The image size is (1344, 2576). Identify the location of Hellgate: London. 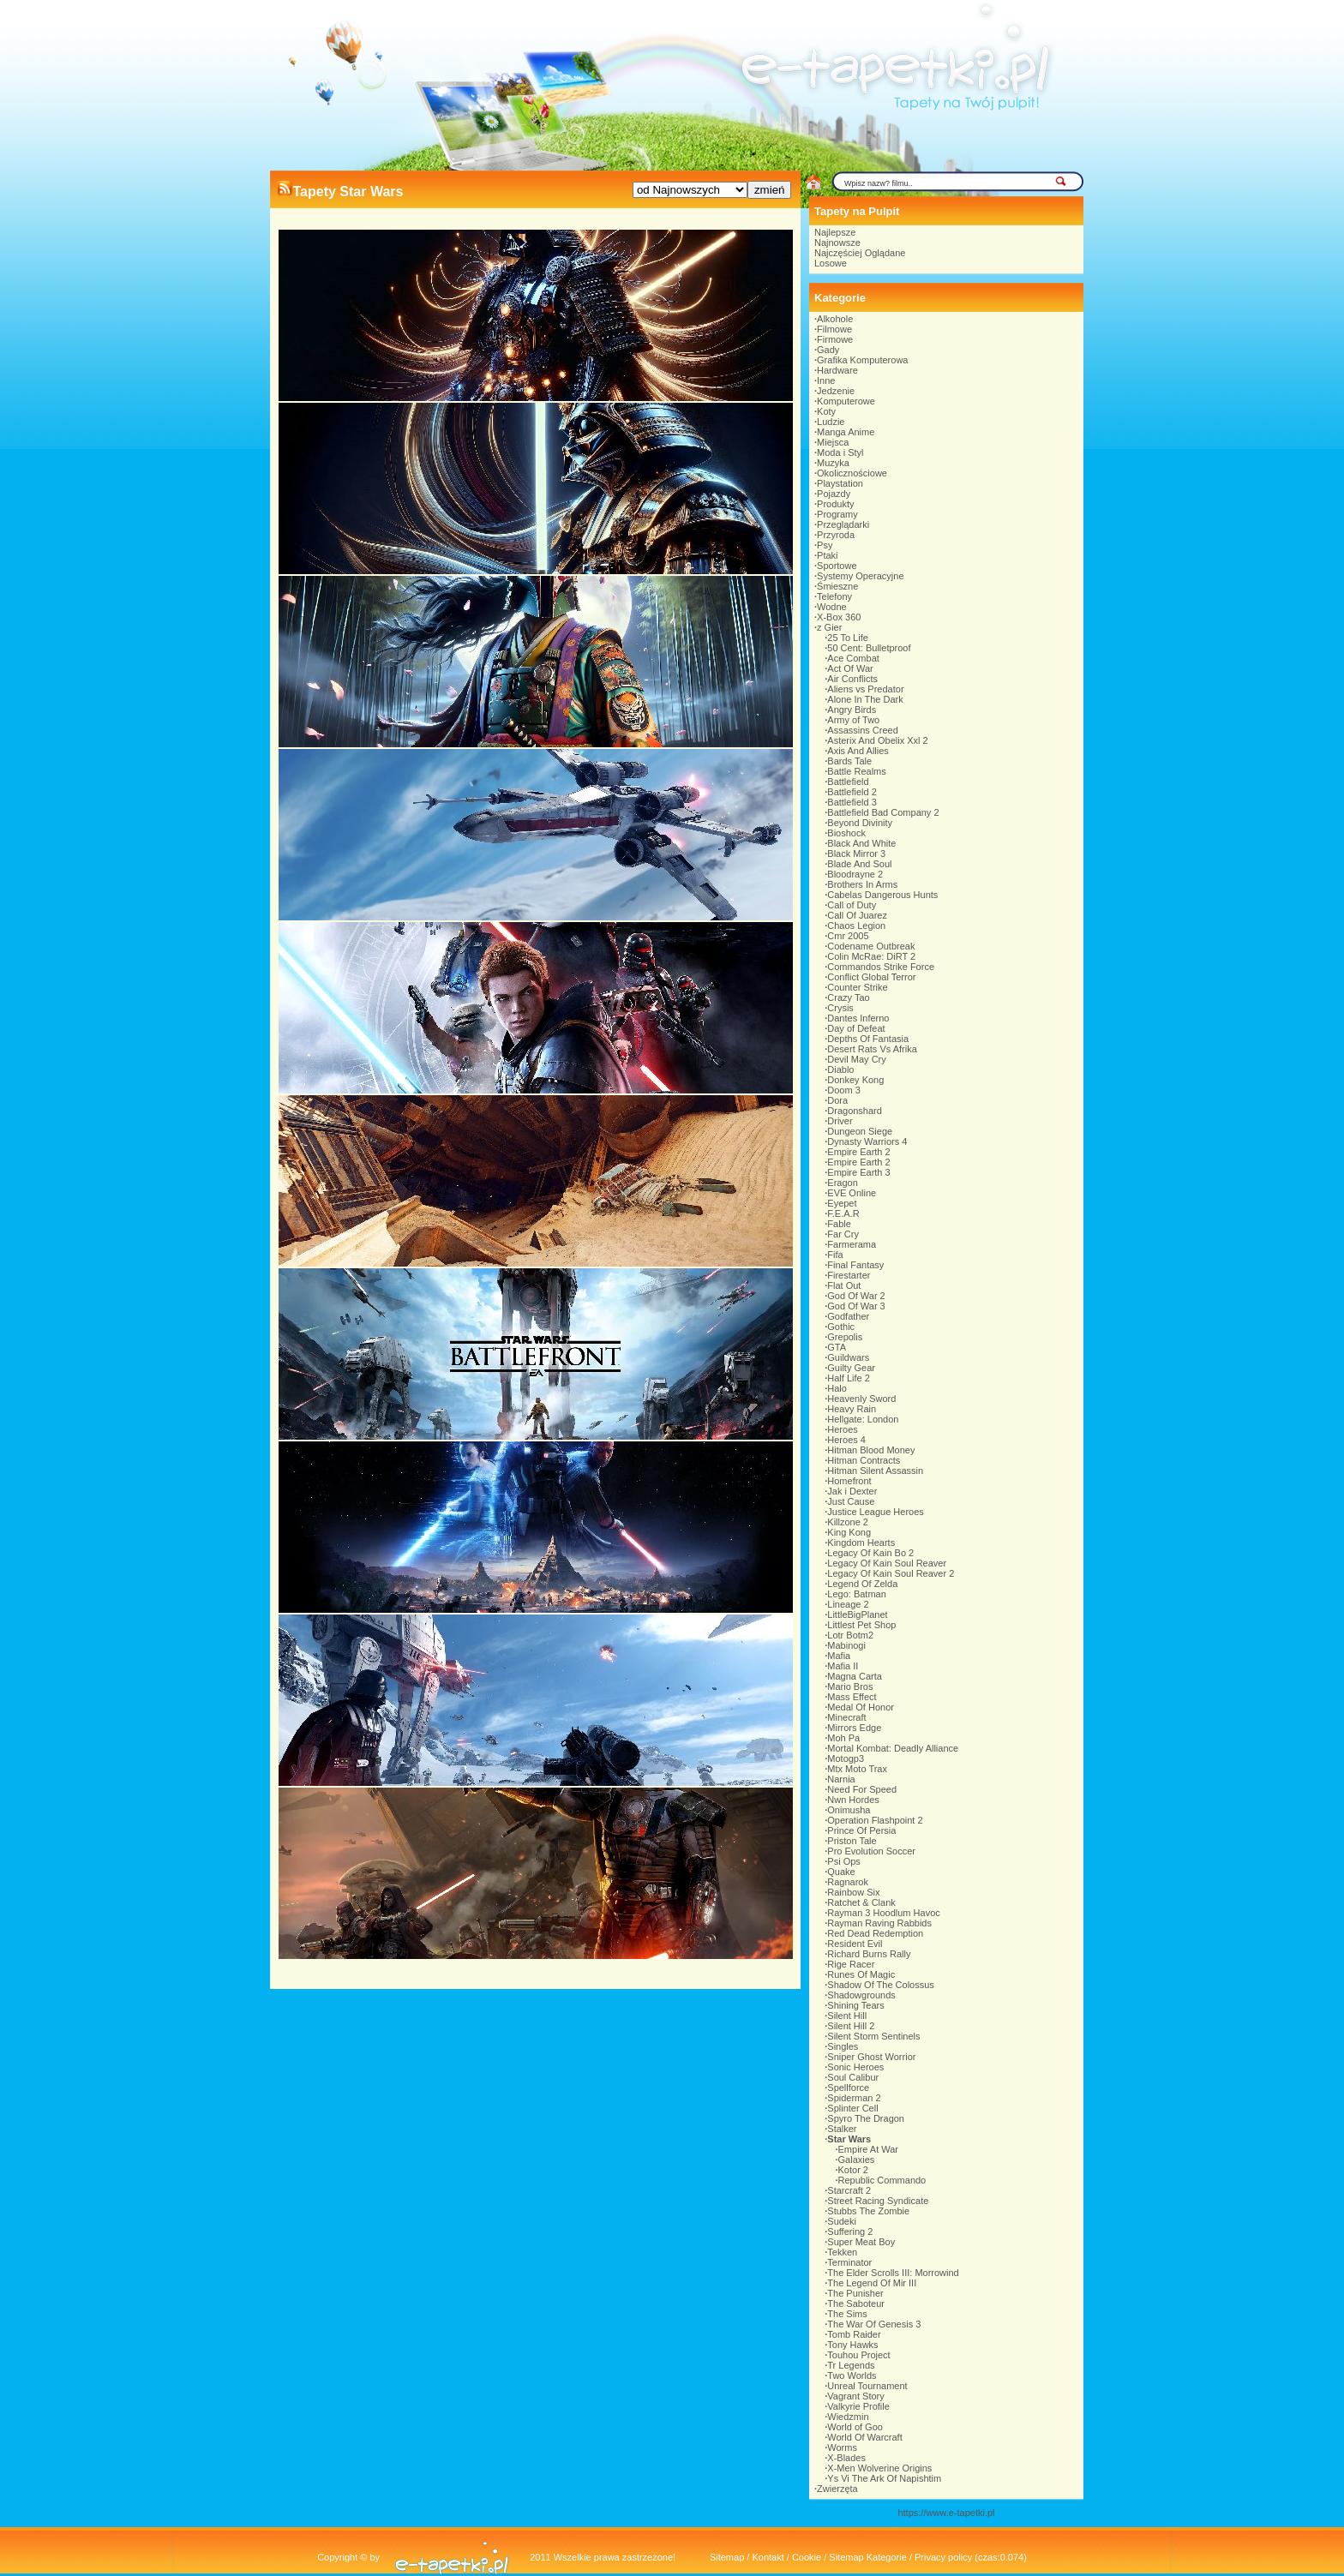
(862, 1419).